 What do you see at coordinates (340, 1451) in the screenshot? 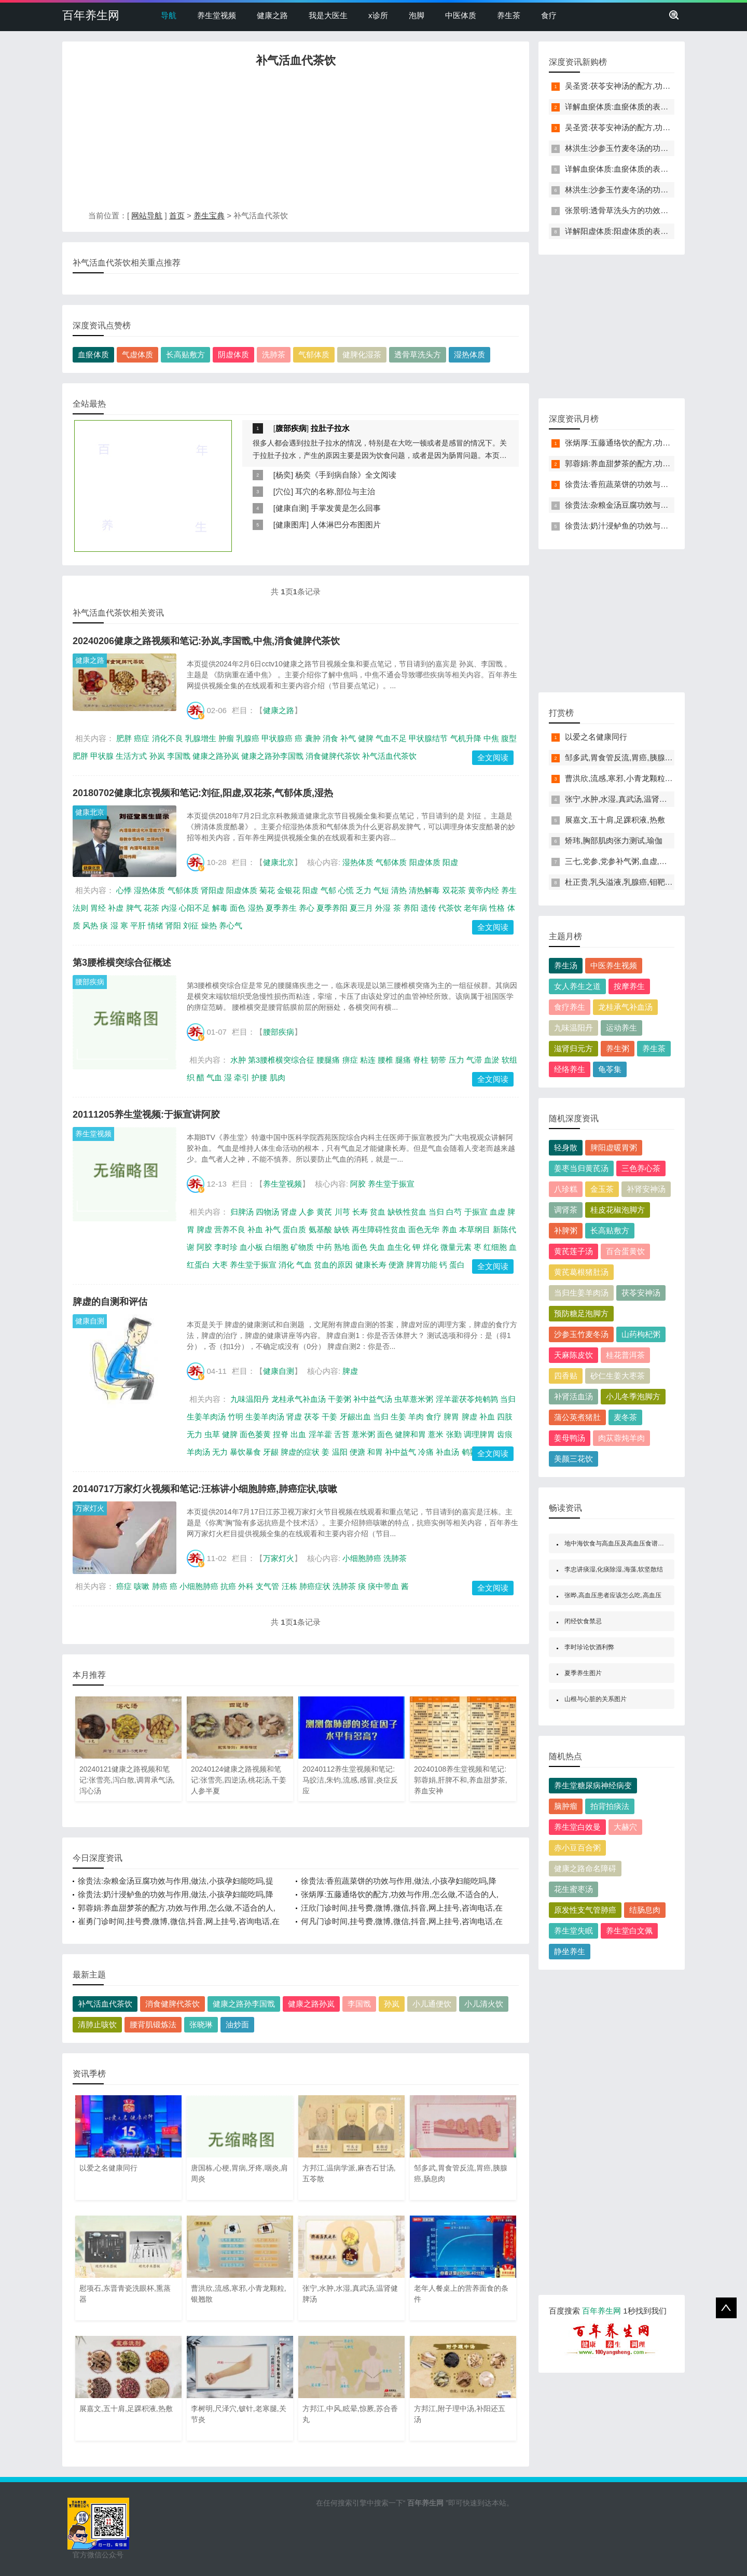
I see `温阳` at bounding box center [340, 1451].